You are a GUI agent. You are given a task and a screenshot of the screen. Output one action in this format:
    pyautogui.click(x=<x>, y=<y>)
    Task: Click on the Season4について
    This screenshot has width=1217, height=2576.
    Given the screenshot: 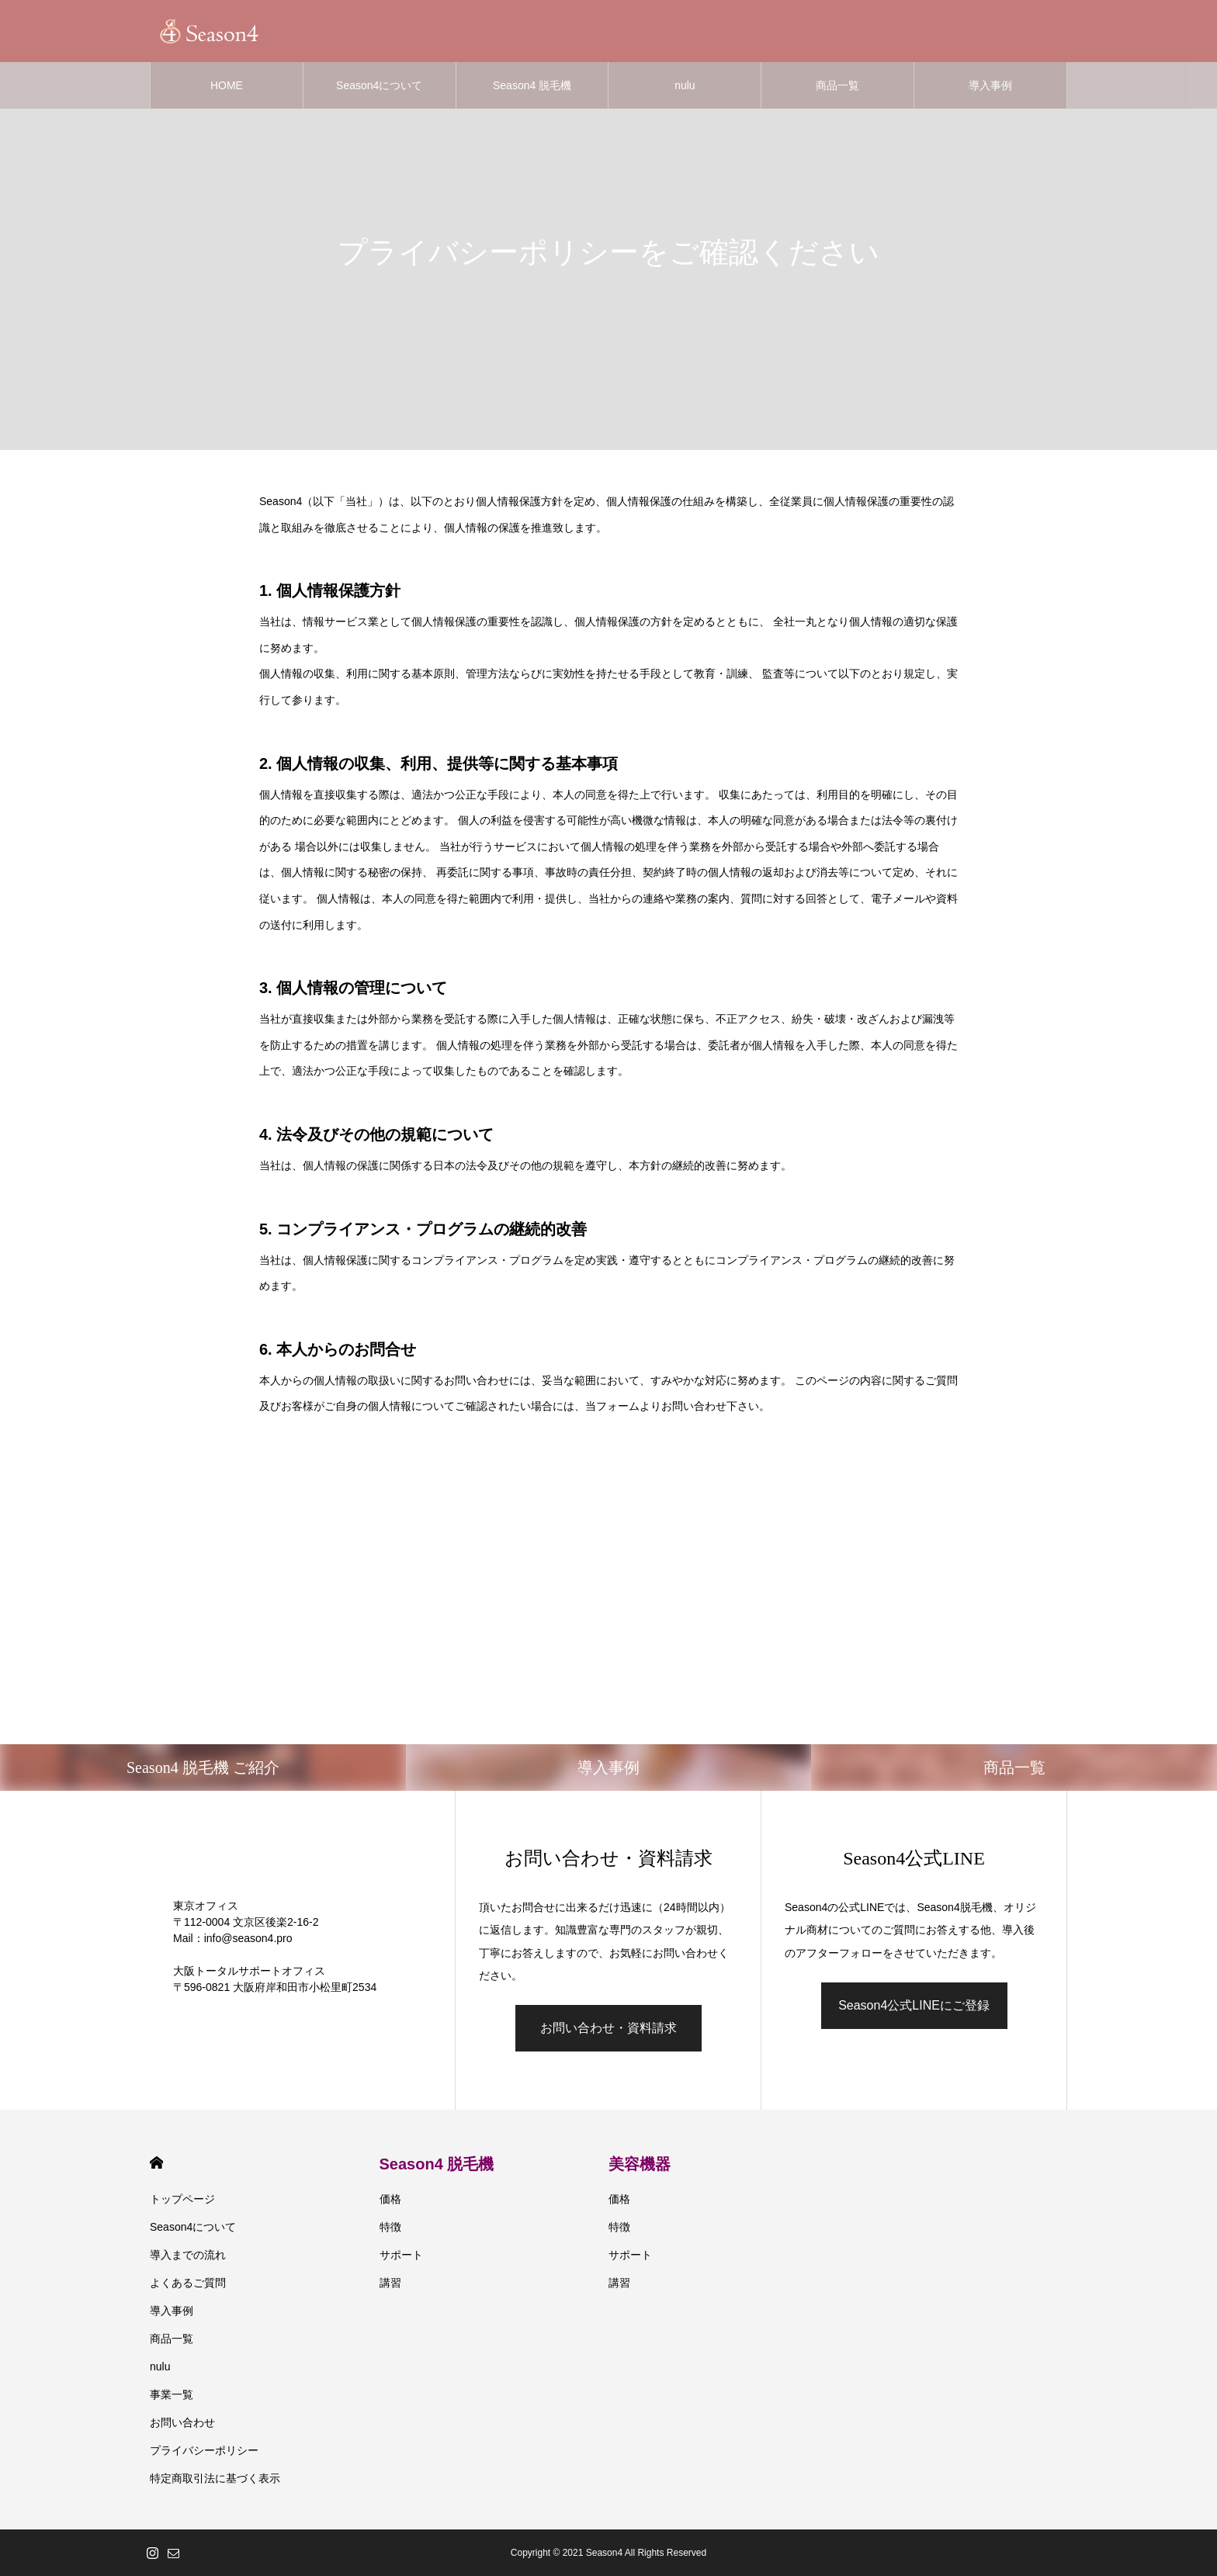 What is the action you would take?
    pyautogui.click(x=379, y=85)
    